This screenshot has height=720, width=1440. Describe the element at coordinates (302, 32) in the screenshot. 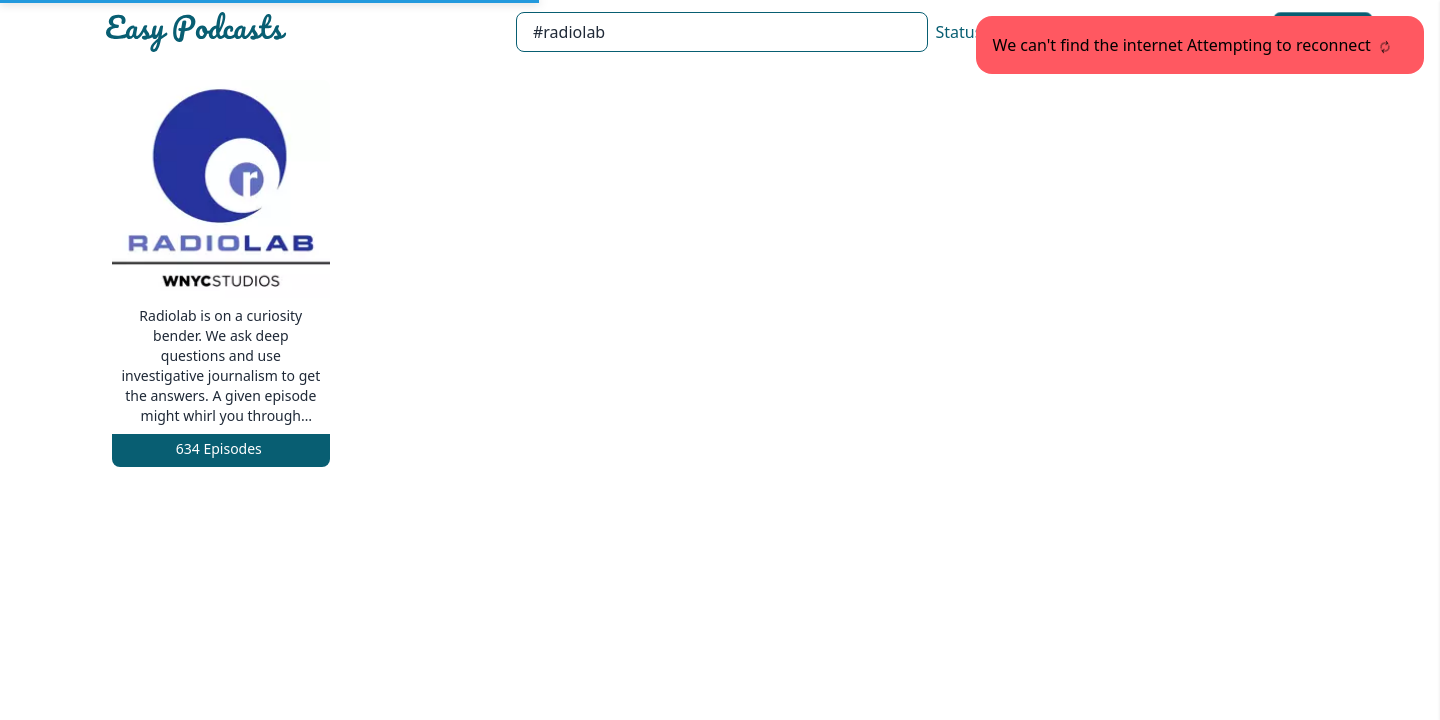

I see `[Easypodcasts Home]` at that location.